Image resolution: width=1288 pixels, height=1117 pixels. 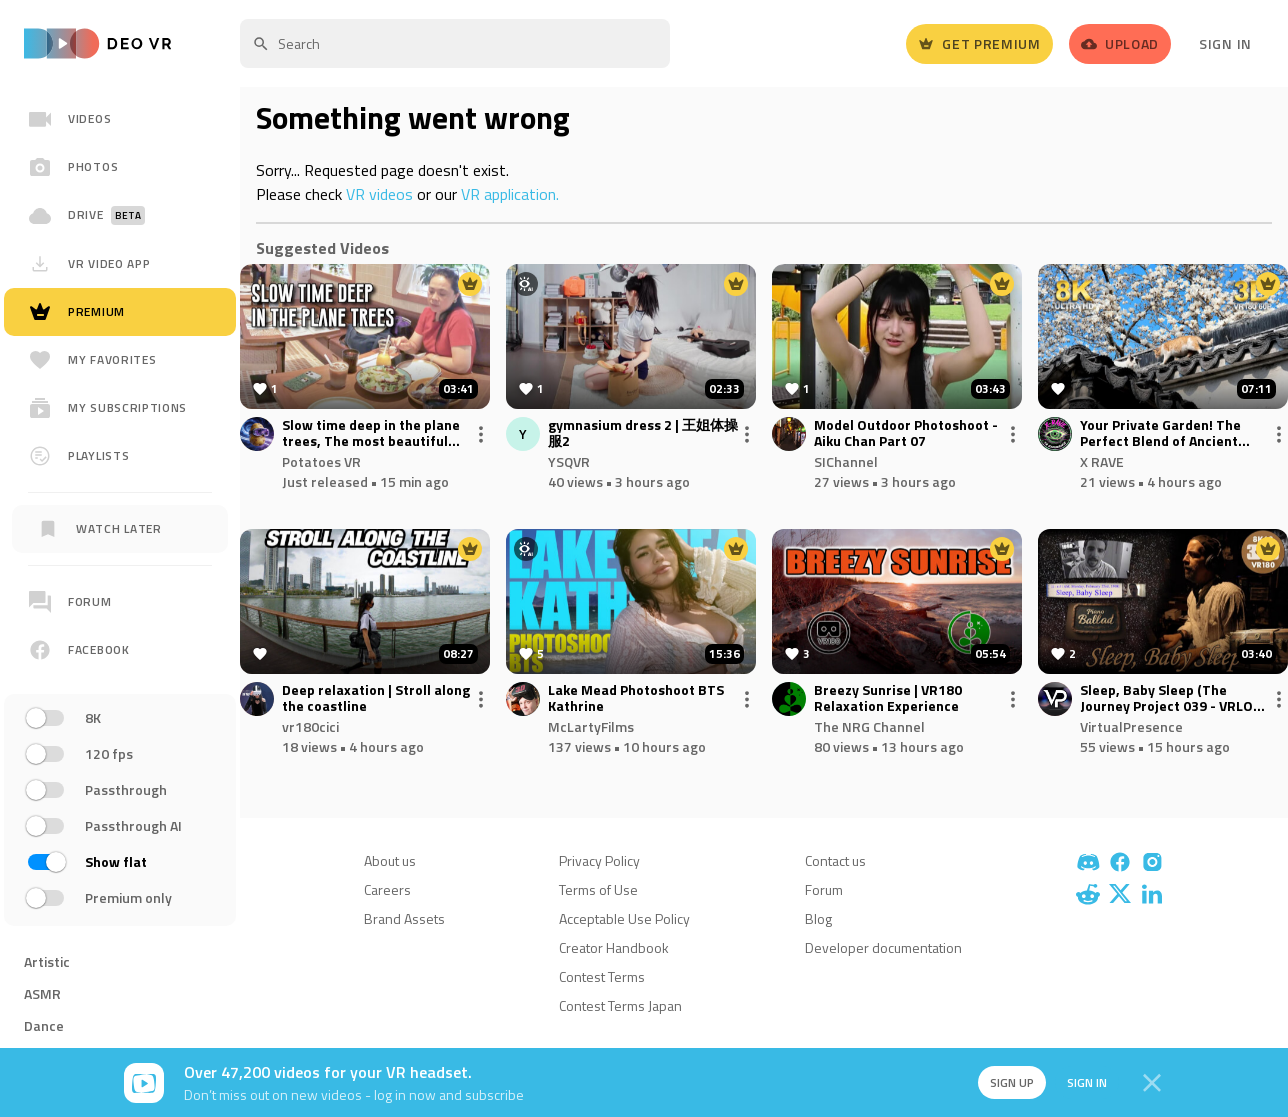 What do you see at coordinates (379, 194) in the screenshot?
I see `VR videos` at bounding box center [379, 194].